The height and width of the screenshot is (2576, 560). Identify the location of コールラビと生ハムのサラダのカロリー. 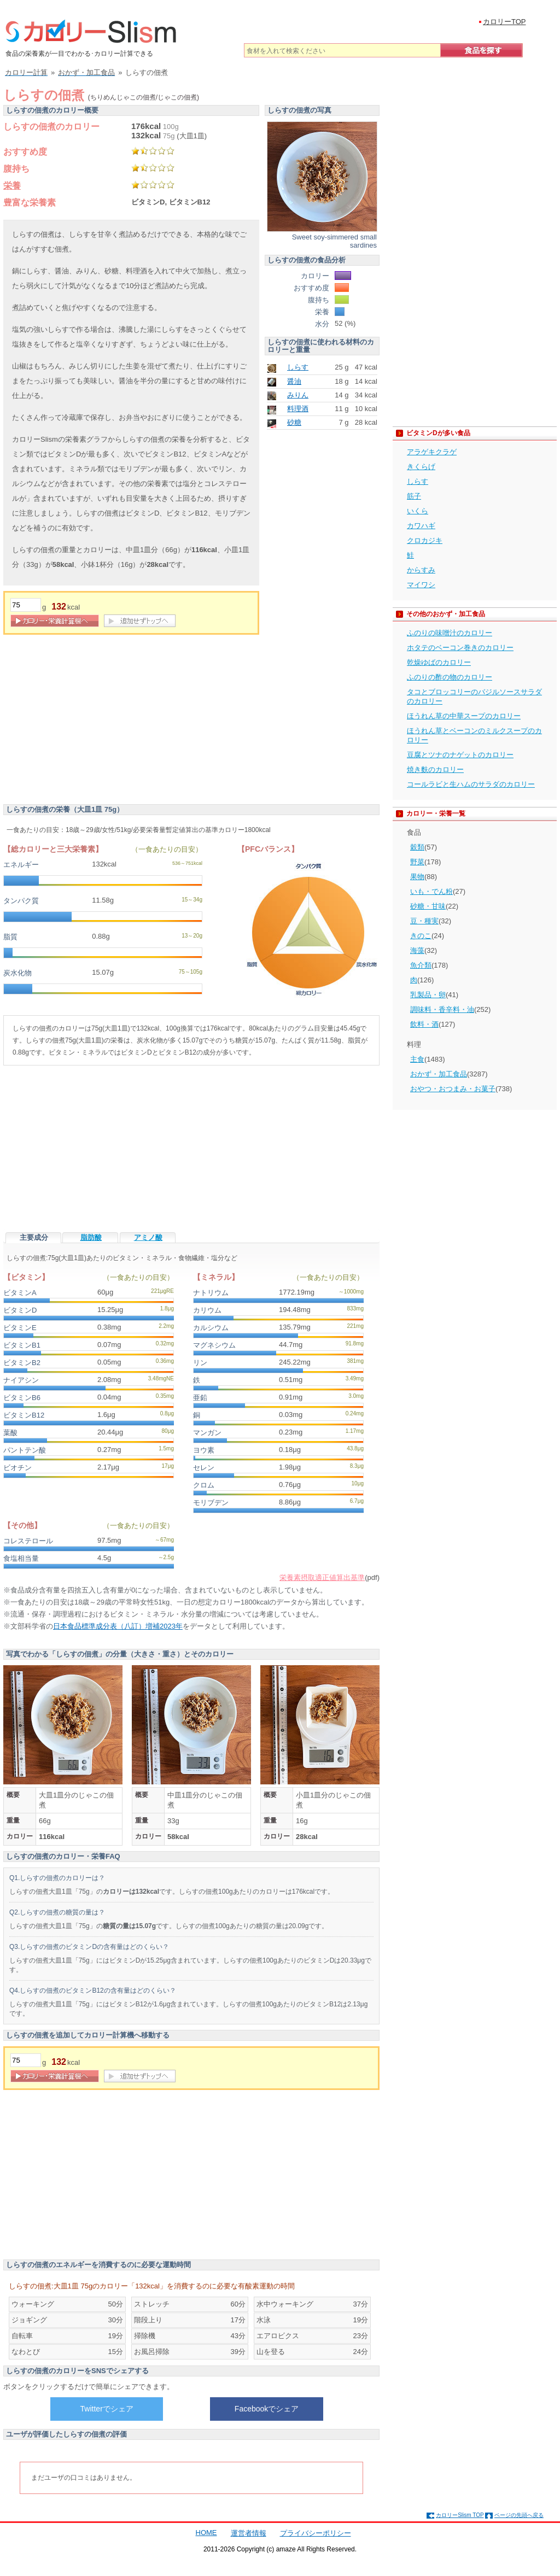
(471, 784).